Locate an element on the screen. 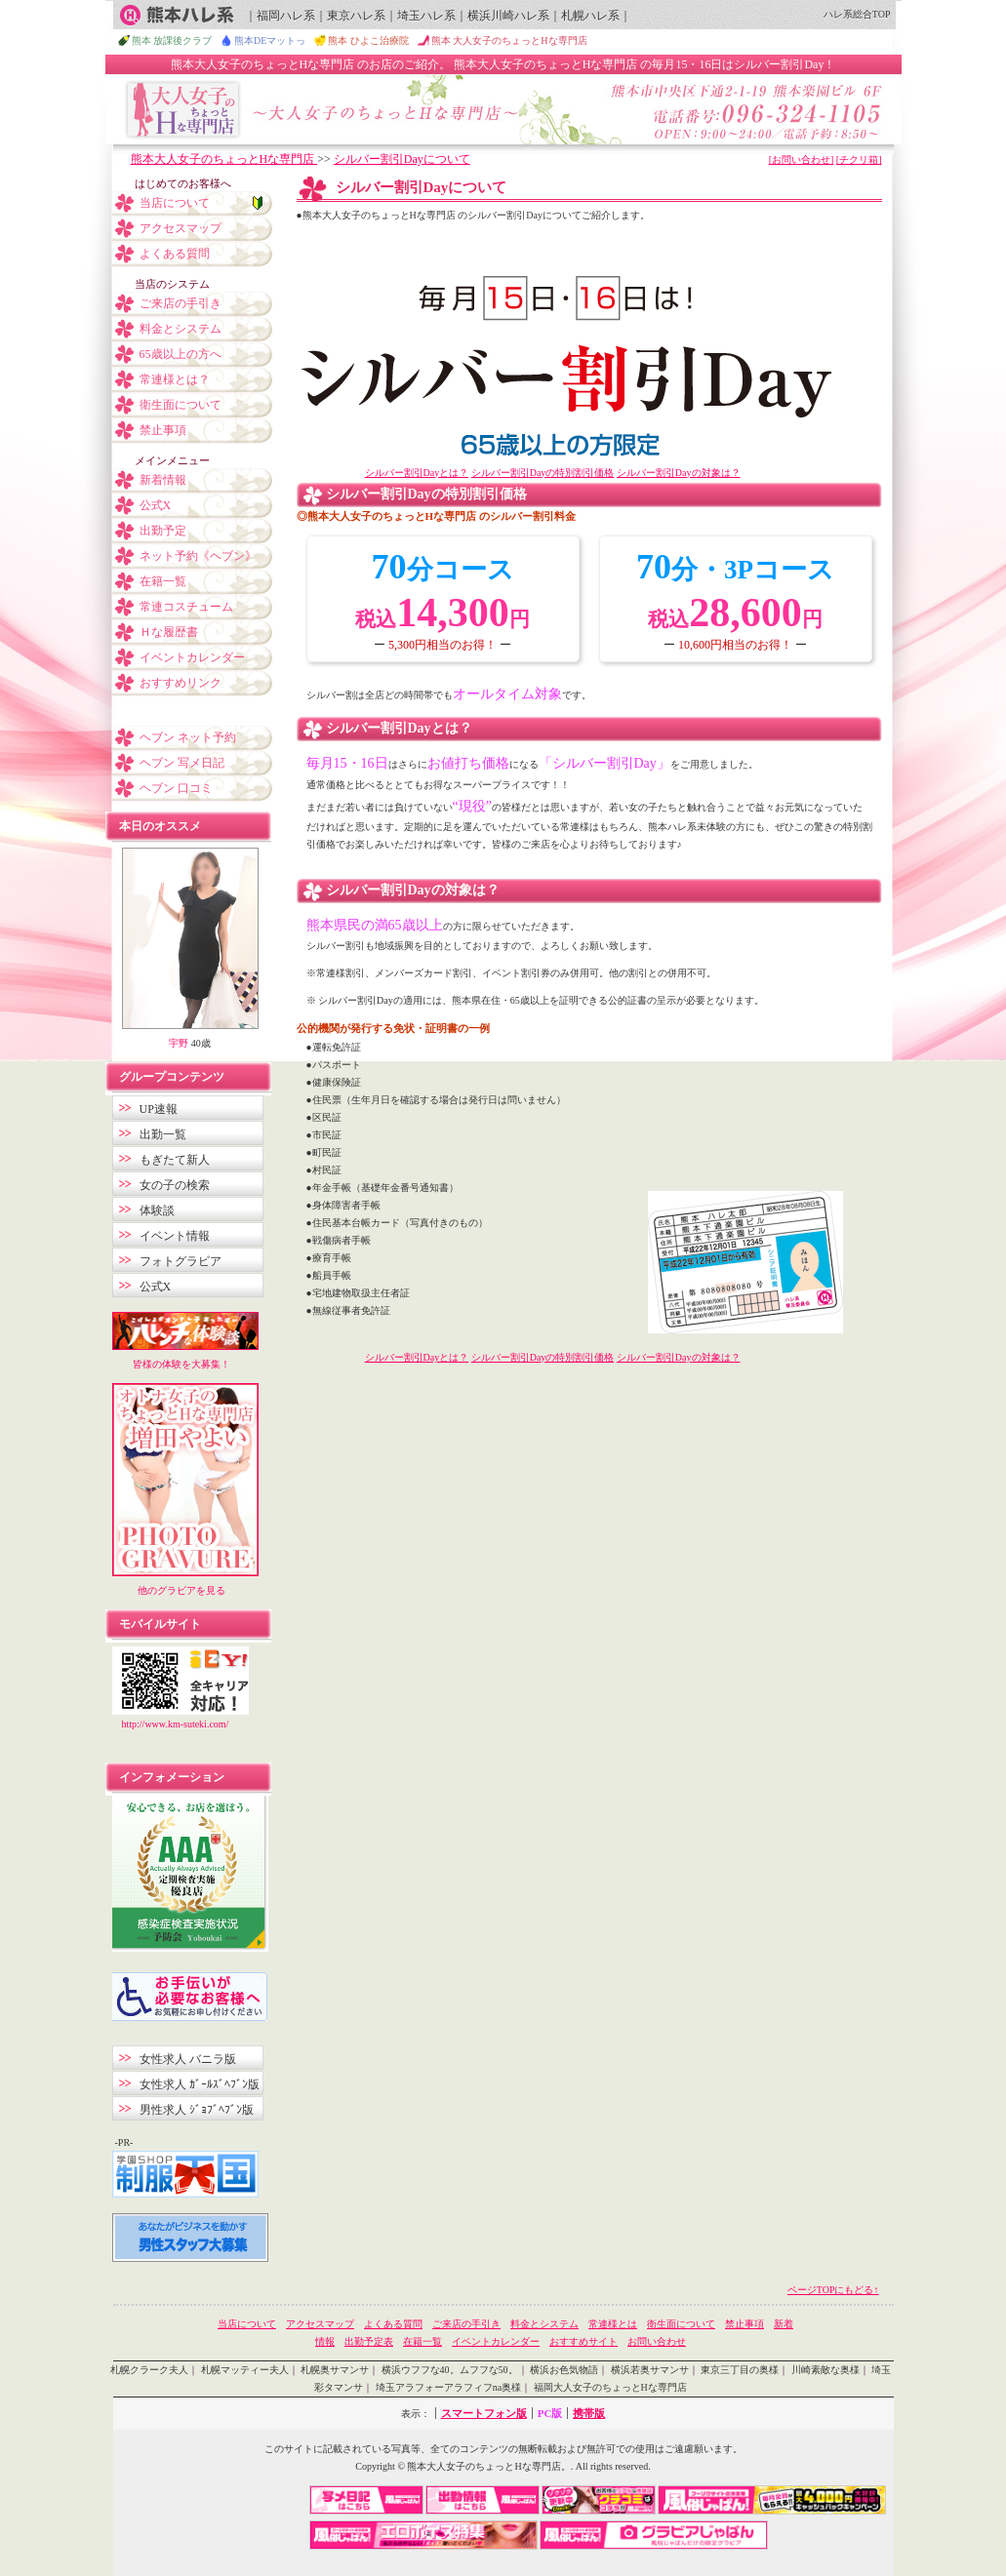  シルバー割引Dayの特別割引価格 is located at coordinates (543, 472).